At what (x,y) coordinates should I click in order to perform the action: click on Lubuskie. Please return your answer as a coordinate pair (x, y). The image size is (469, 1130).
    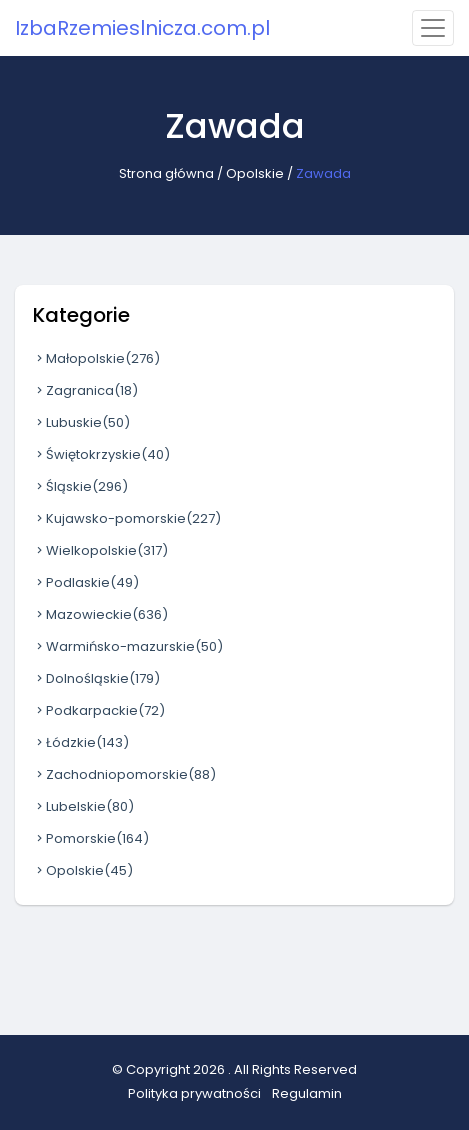
    Looking at the image, I should click on (81, 422).